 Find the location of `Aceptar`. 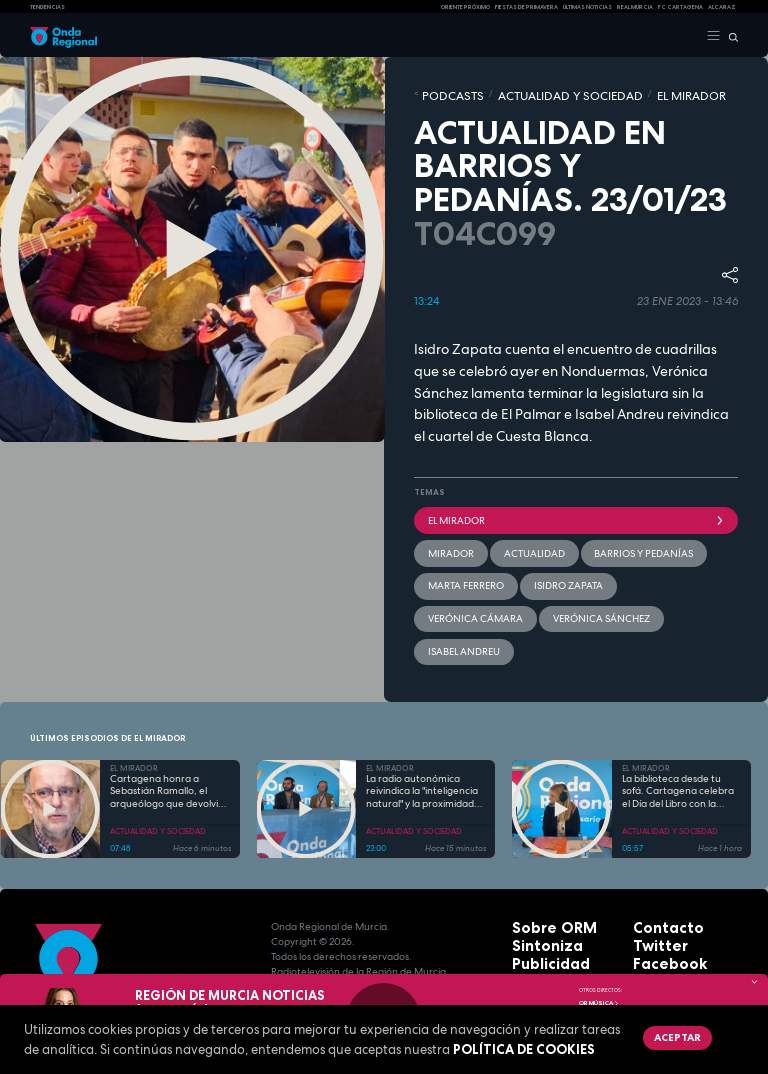

Aceptar is located at coordinates (667, 1034).